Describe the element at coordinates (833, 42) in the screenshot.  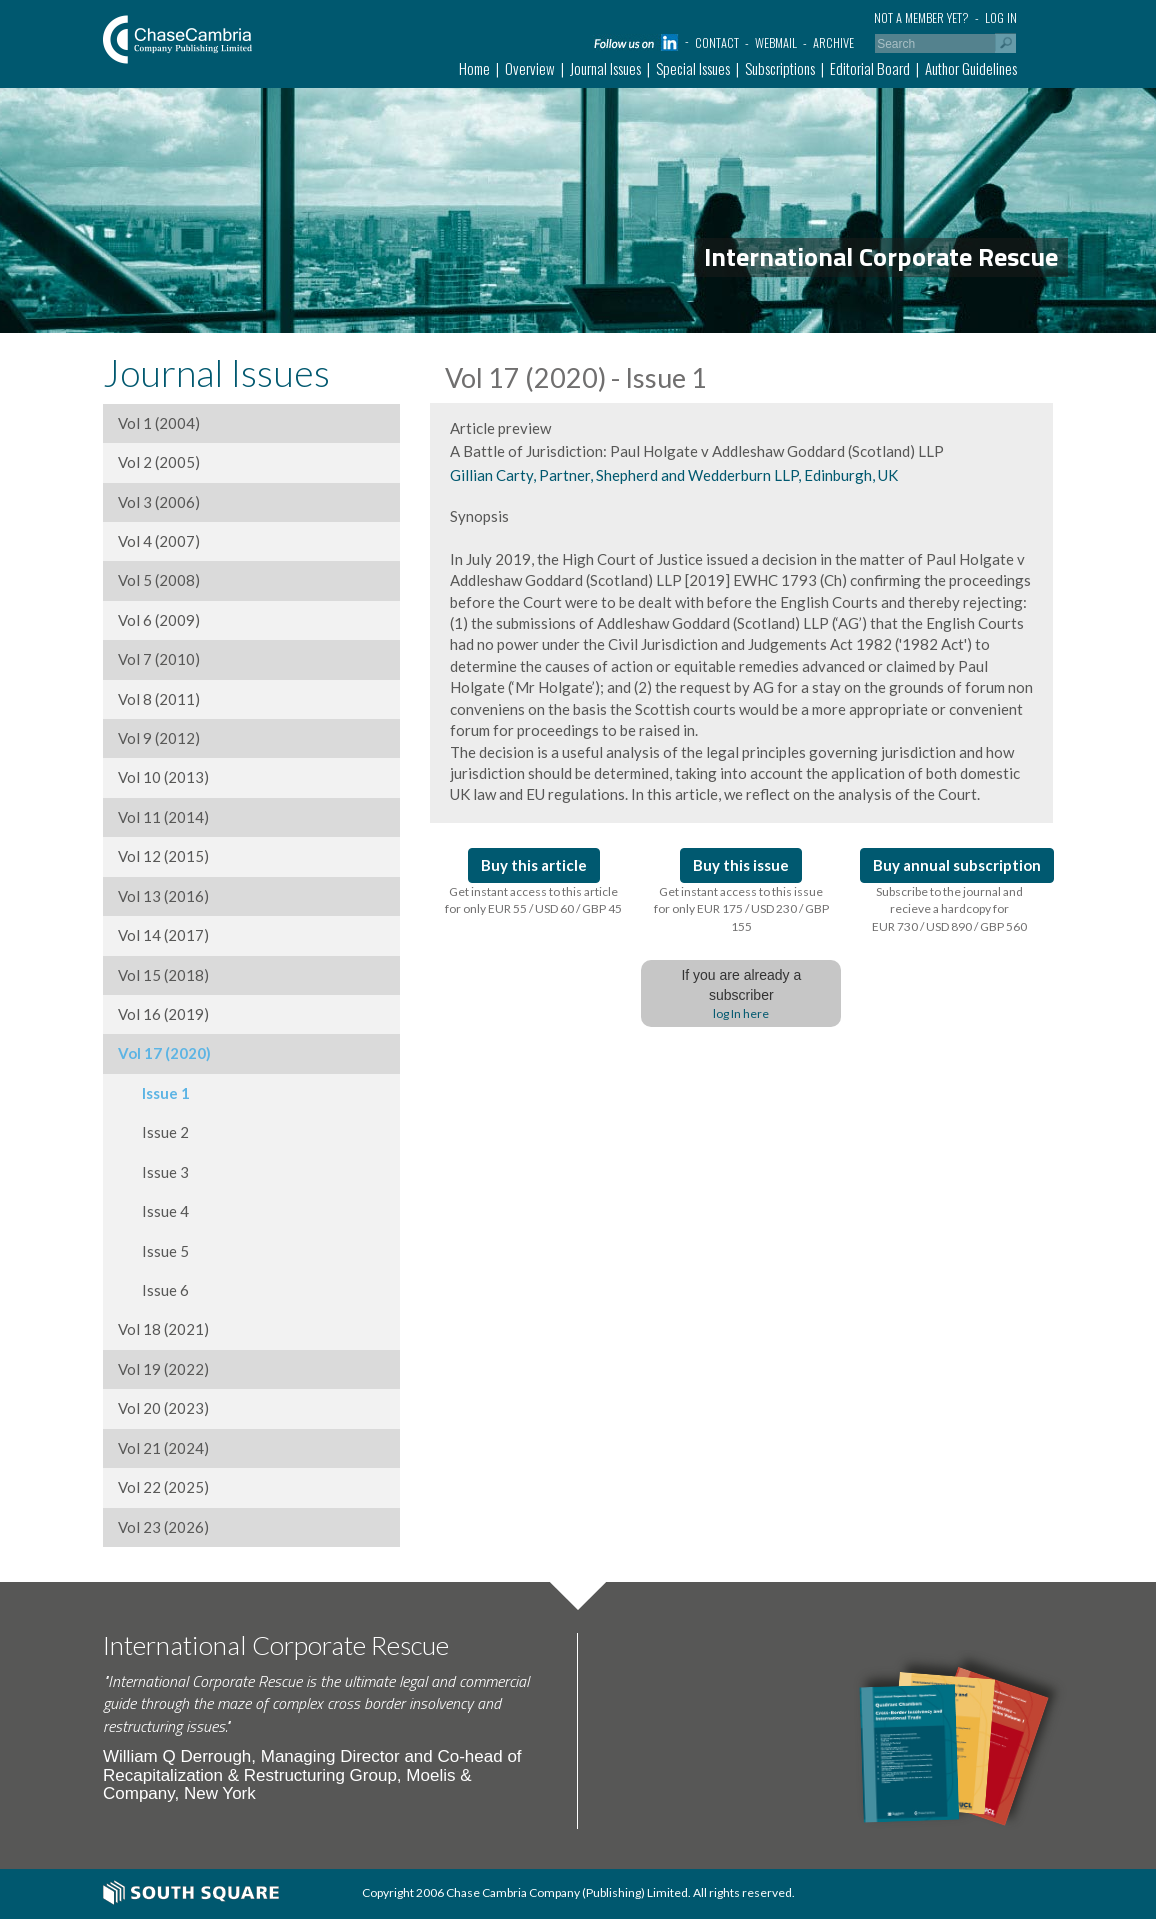
I see `Archive` at that location.